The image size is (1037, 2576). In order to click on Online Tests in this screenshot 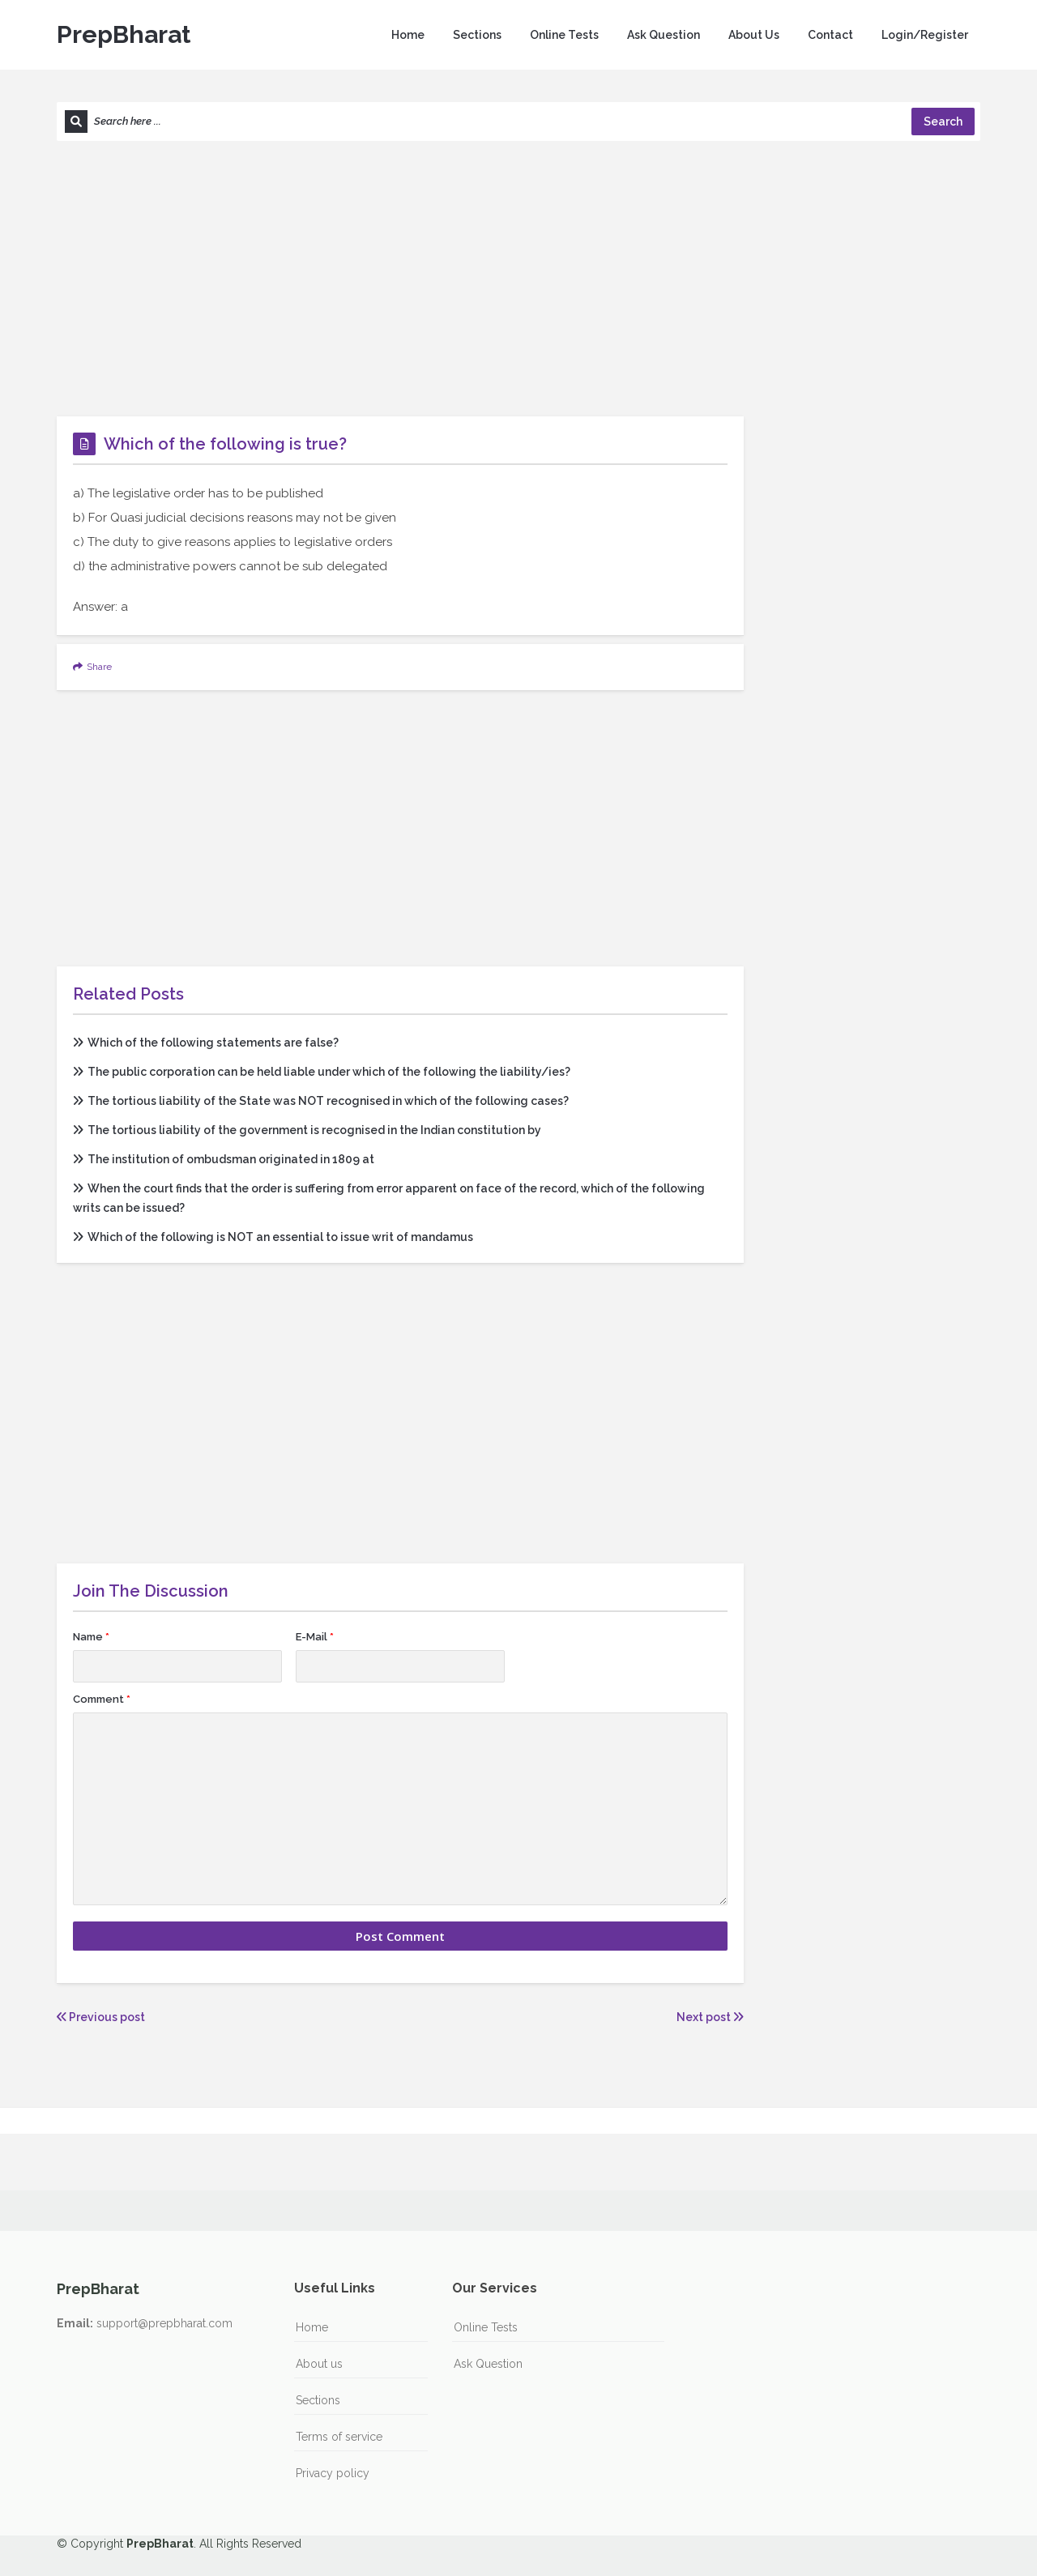, I will do `click(564, 34)`.